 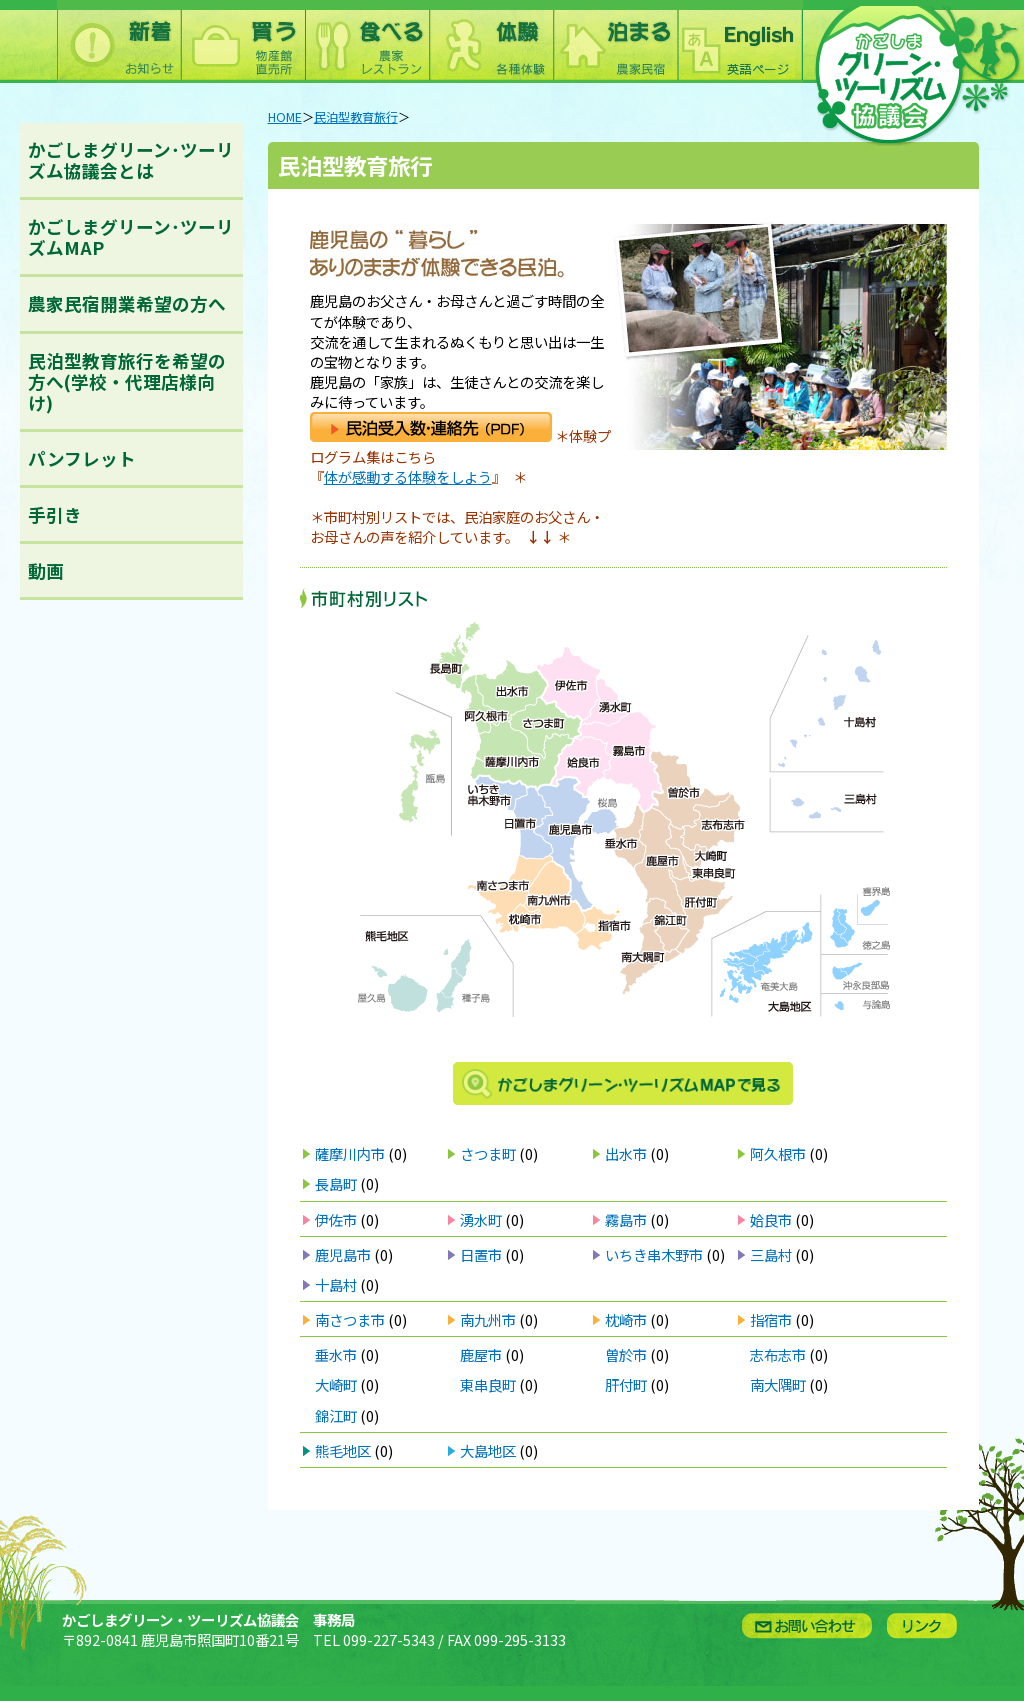 What do you see at coordinates (771, 1319) in the screenshot?
I see `指宿市` at bounding box center [771, 1319].